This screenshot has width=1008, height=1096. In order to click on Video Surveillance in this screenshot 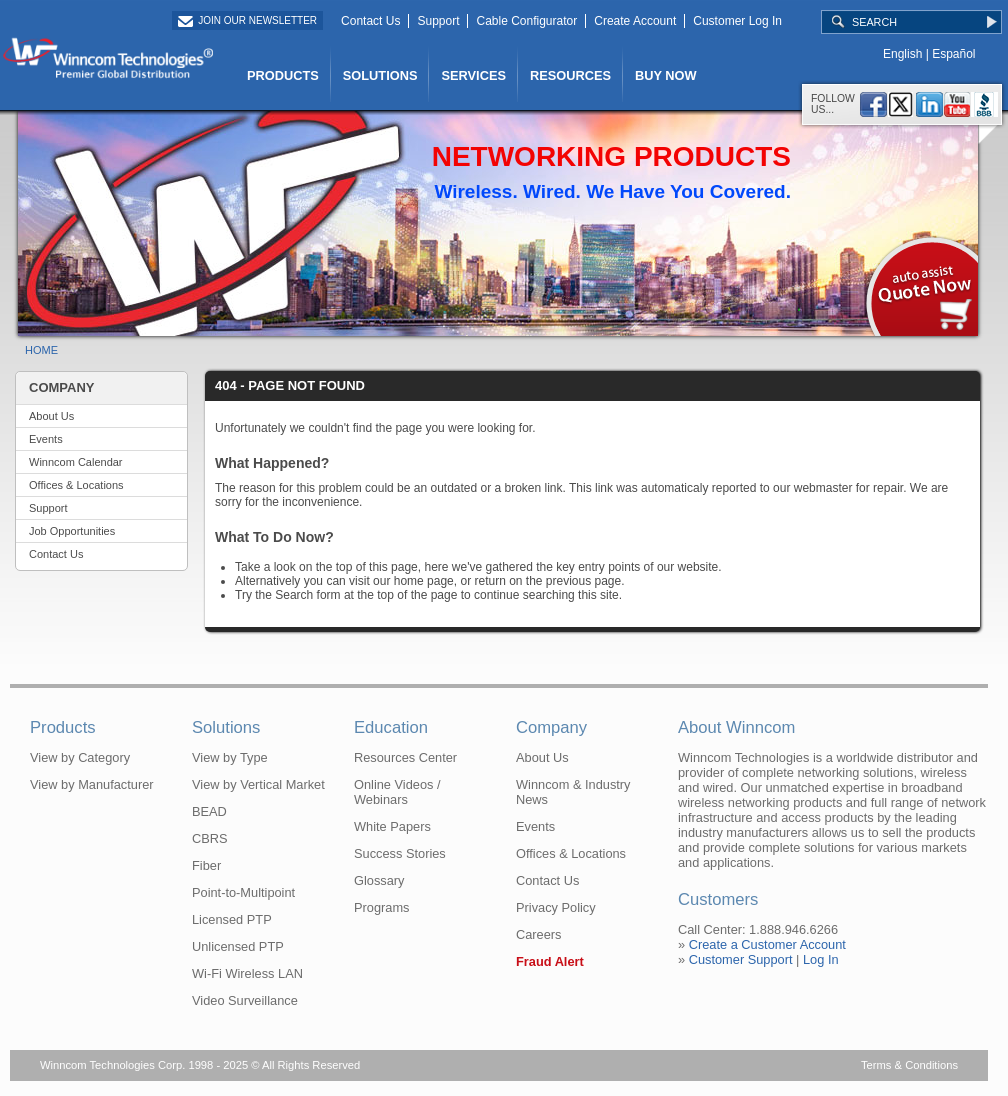, I will do `click(245, 1000)`.